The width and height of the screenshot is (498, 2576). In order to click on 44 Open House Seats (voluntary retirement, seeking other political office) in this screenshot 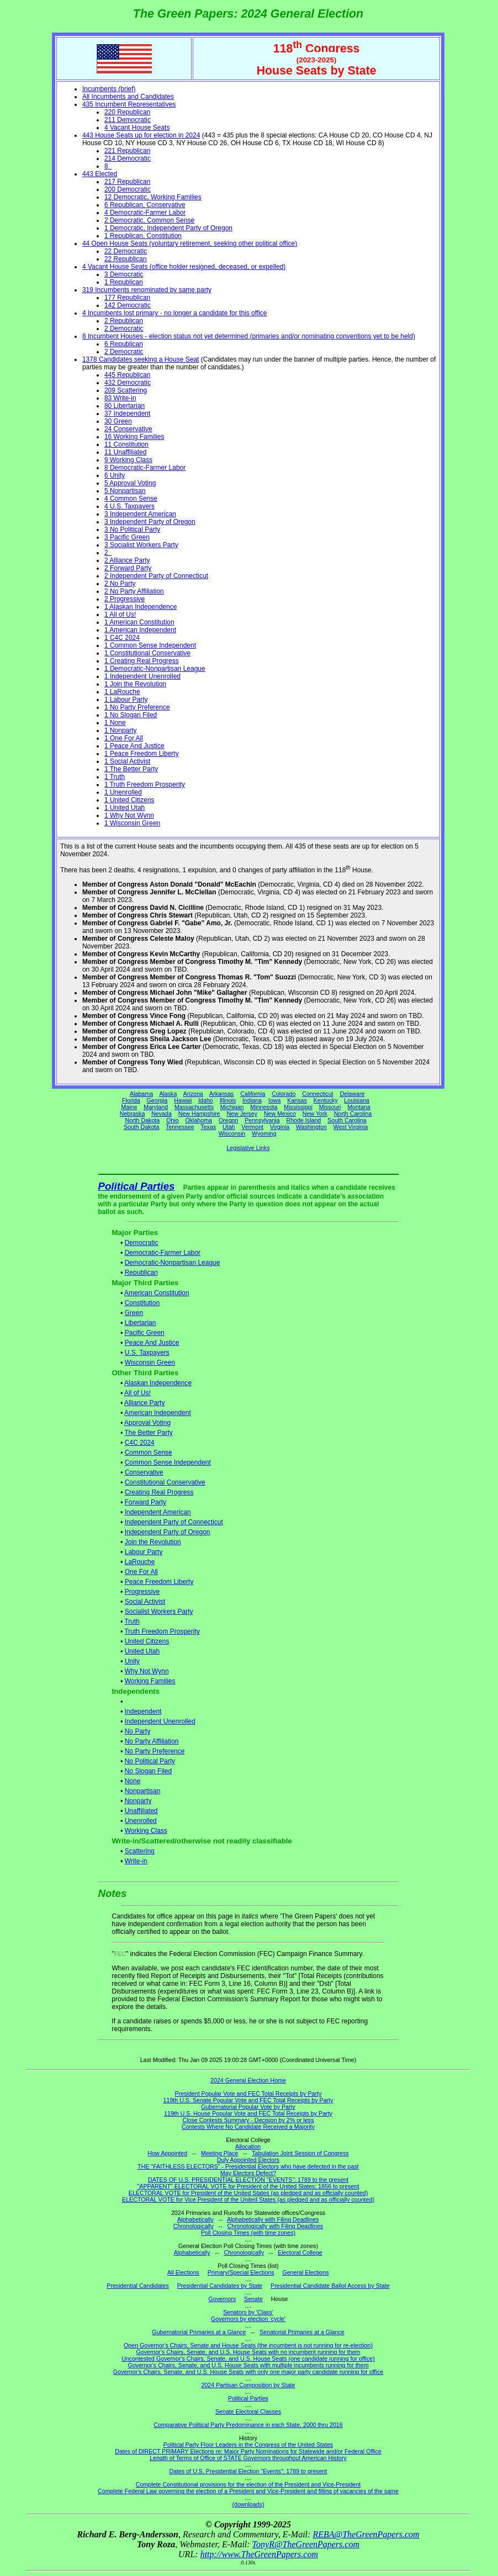, I will do `click(189, 243)`.